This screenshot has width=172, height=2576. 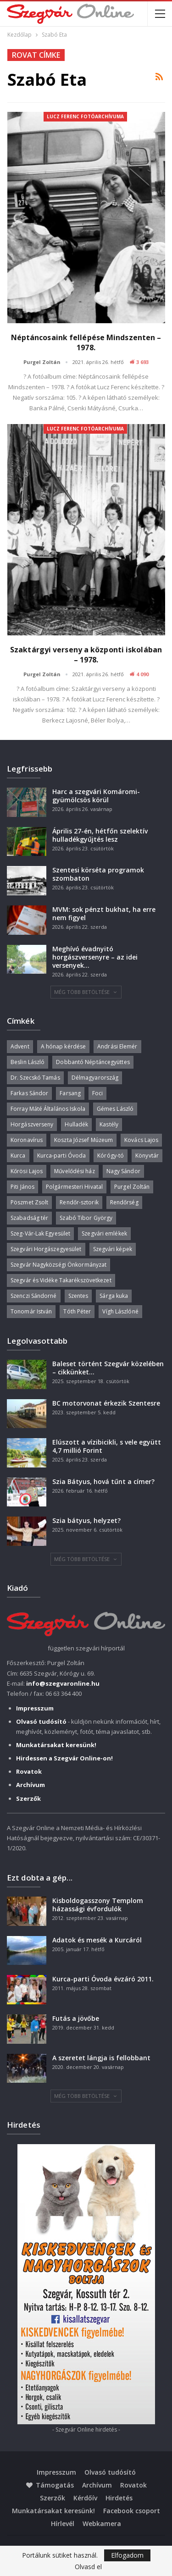 What do you see at coordinates (56, 2472) in the screenshot?
I see `Impresszum` at bounding box center [56, 2472].